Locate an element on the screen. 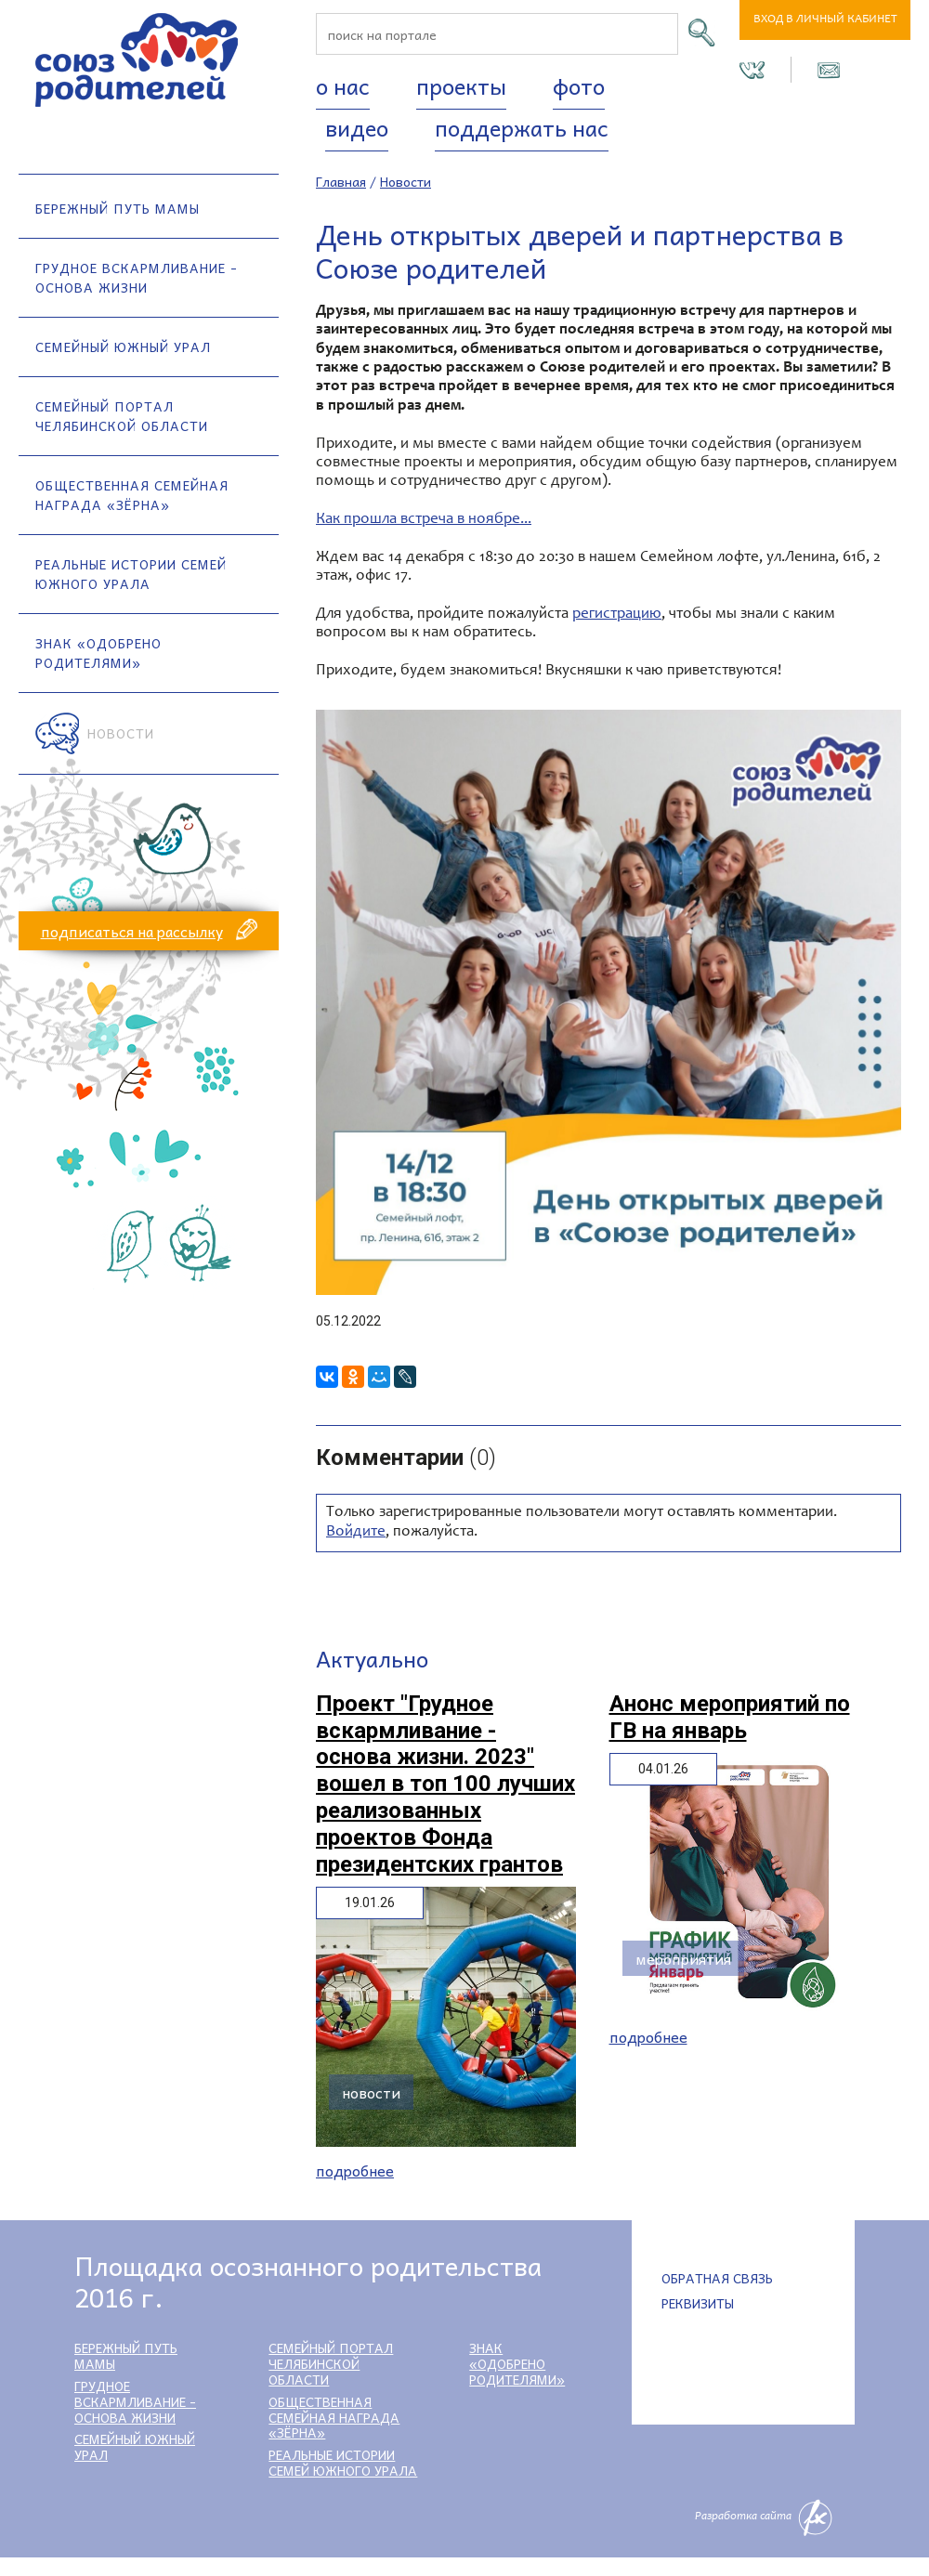  Новости is located at coordinates (120, 733).